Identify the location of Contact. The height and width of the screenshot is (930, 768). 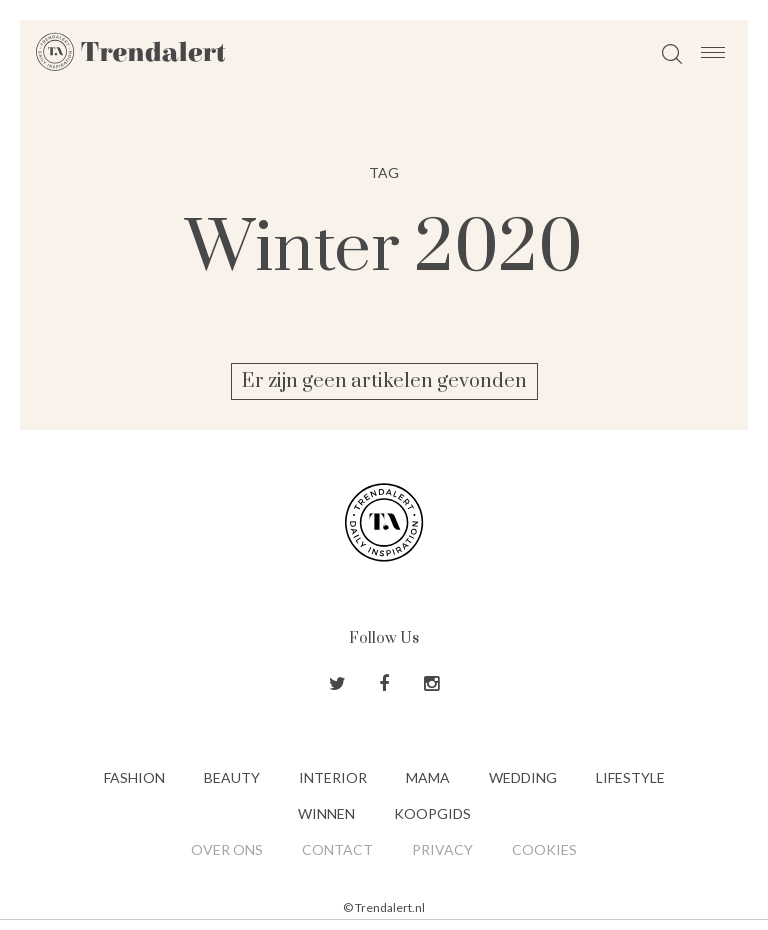
(337, 849).